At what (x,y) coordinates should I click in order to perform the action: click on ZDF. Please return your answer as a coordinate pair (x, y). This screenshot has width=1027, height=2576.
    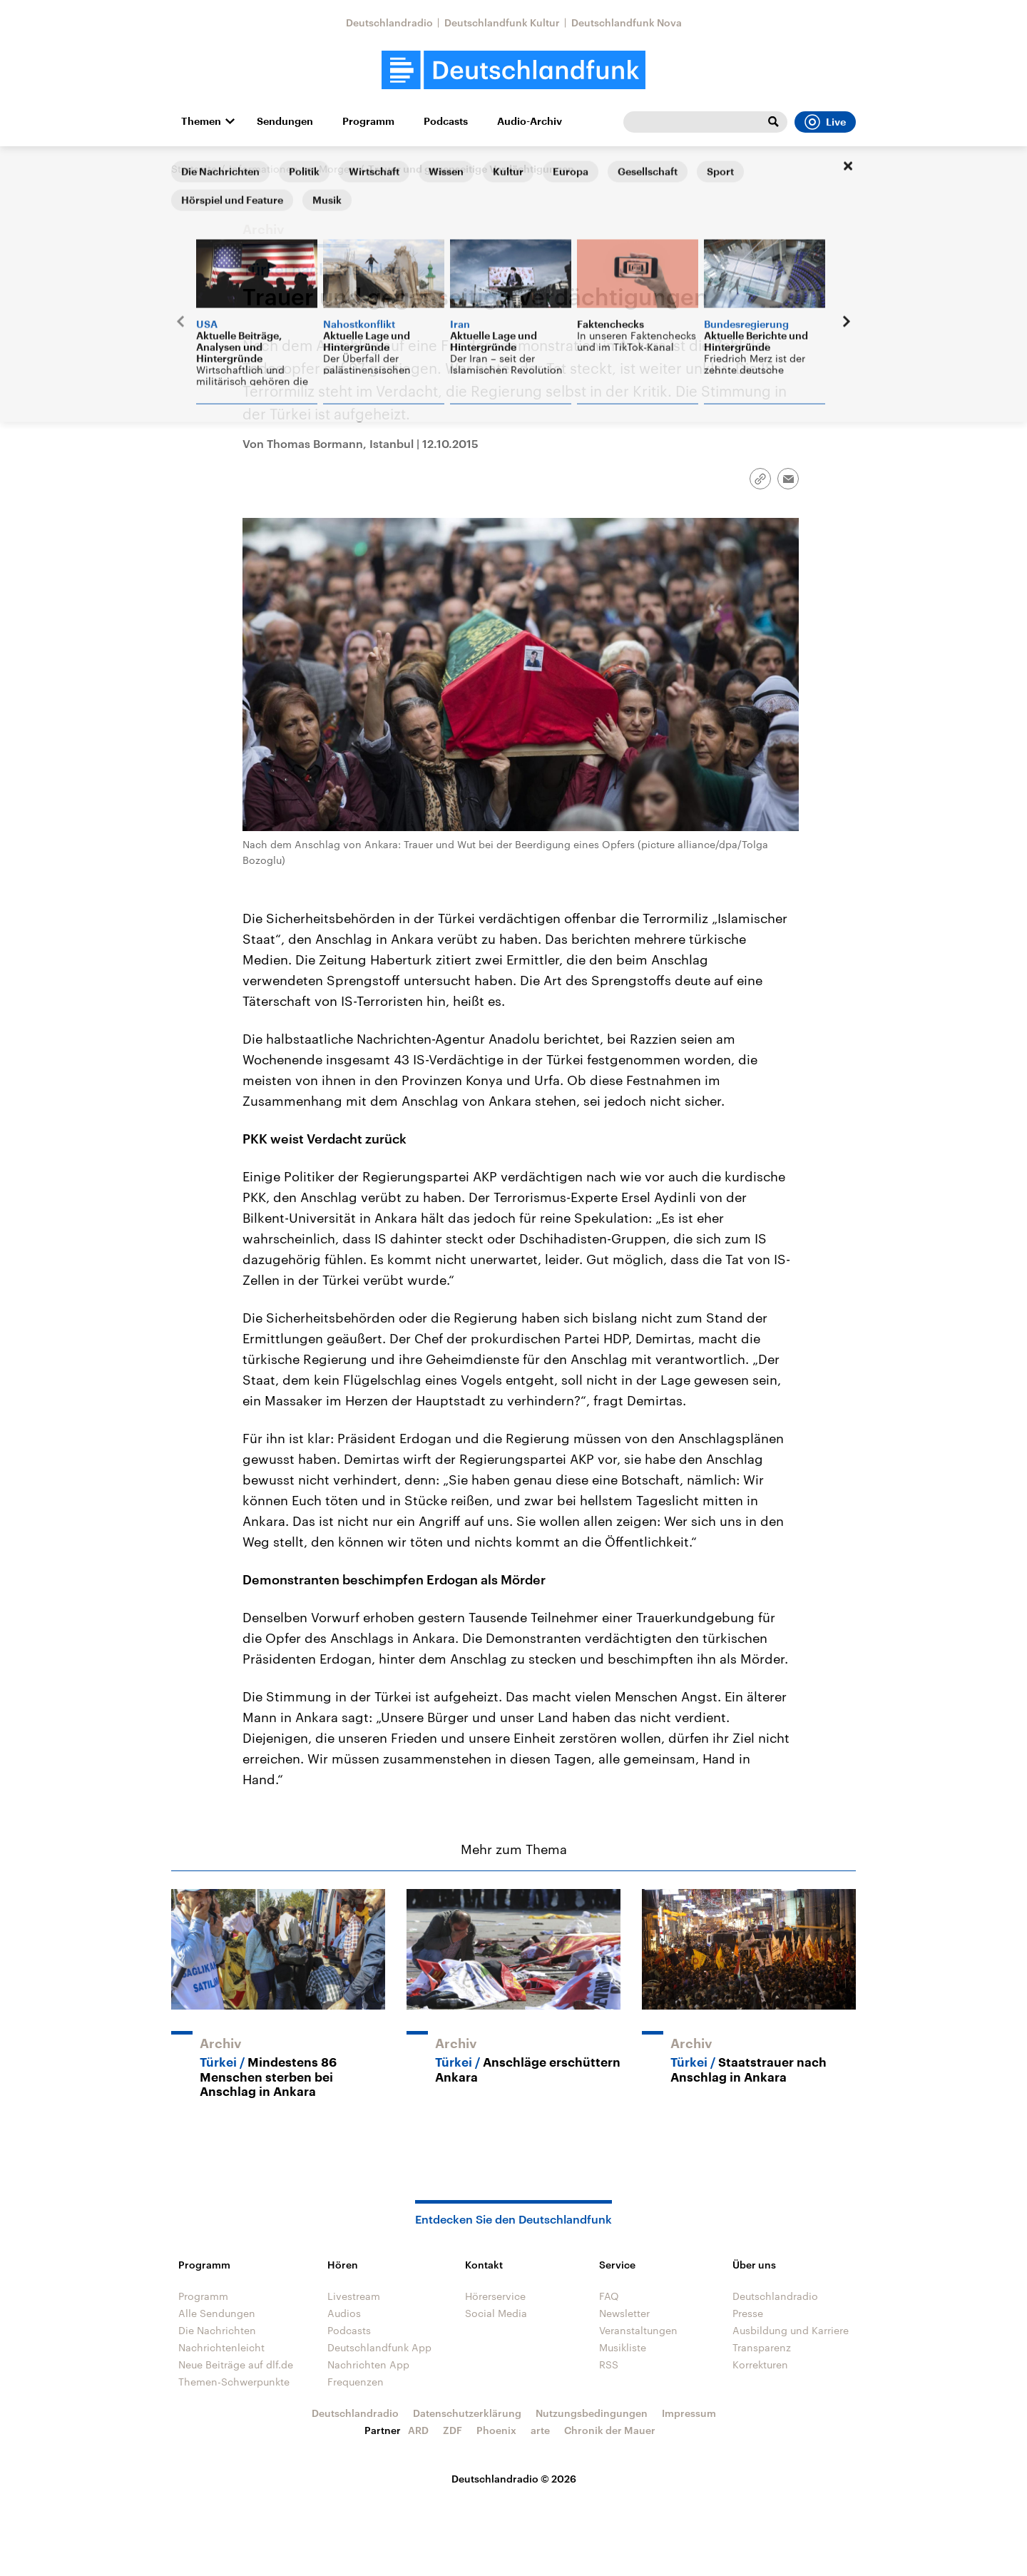
    Looking at the image, I should click on (452, 2430).